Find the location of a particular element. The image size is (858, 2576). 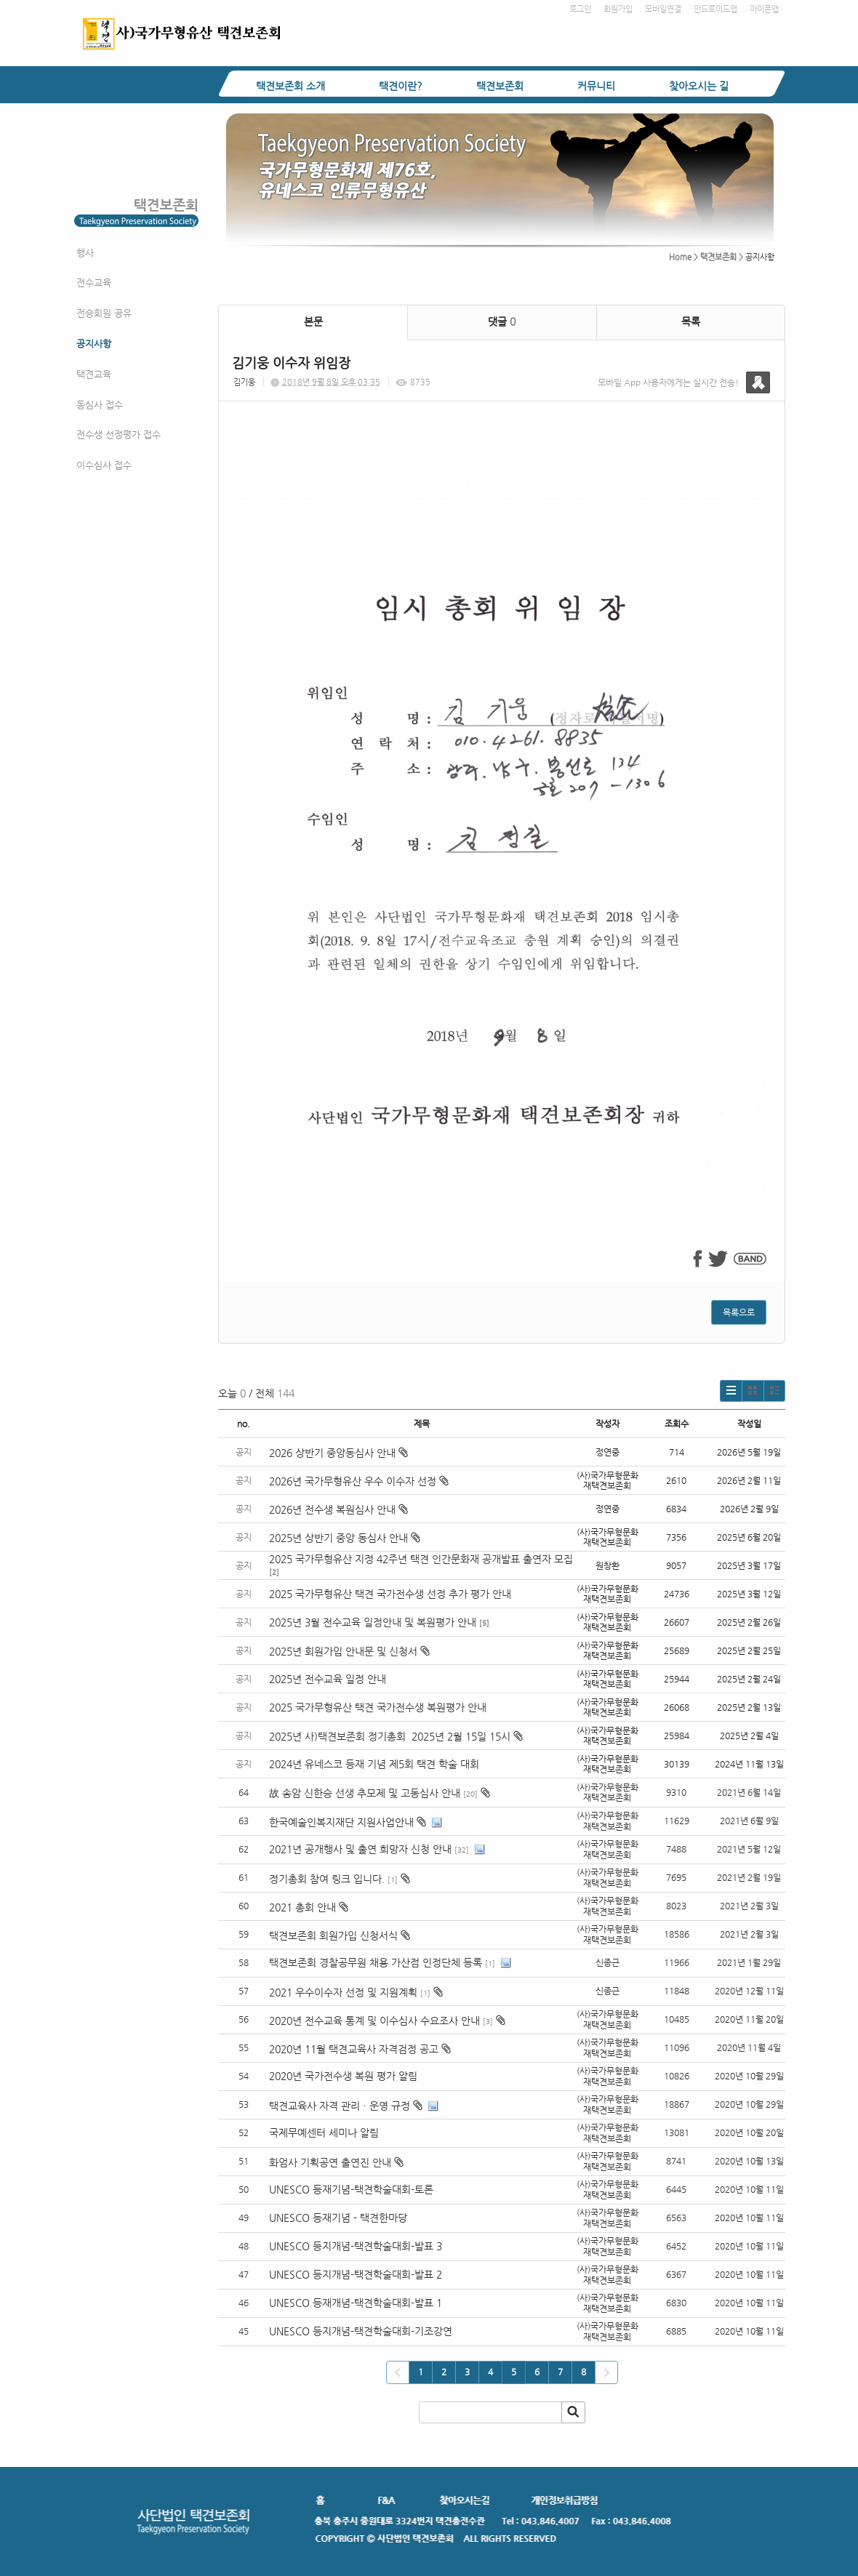

이수심사 접수 is located at coordinates (104, 465).